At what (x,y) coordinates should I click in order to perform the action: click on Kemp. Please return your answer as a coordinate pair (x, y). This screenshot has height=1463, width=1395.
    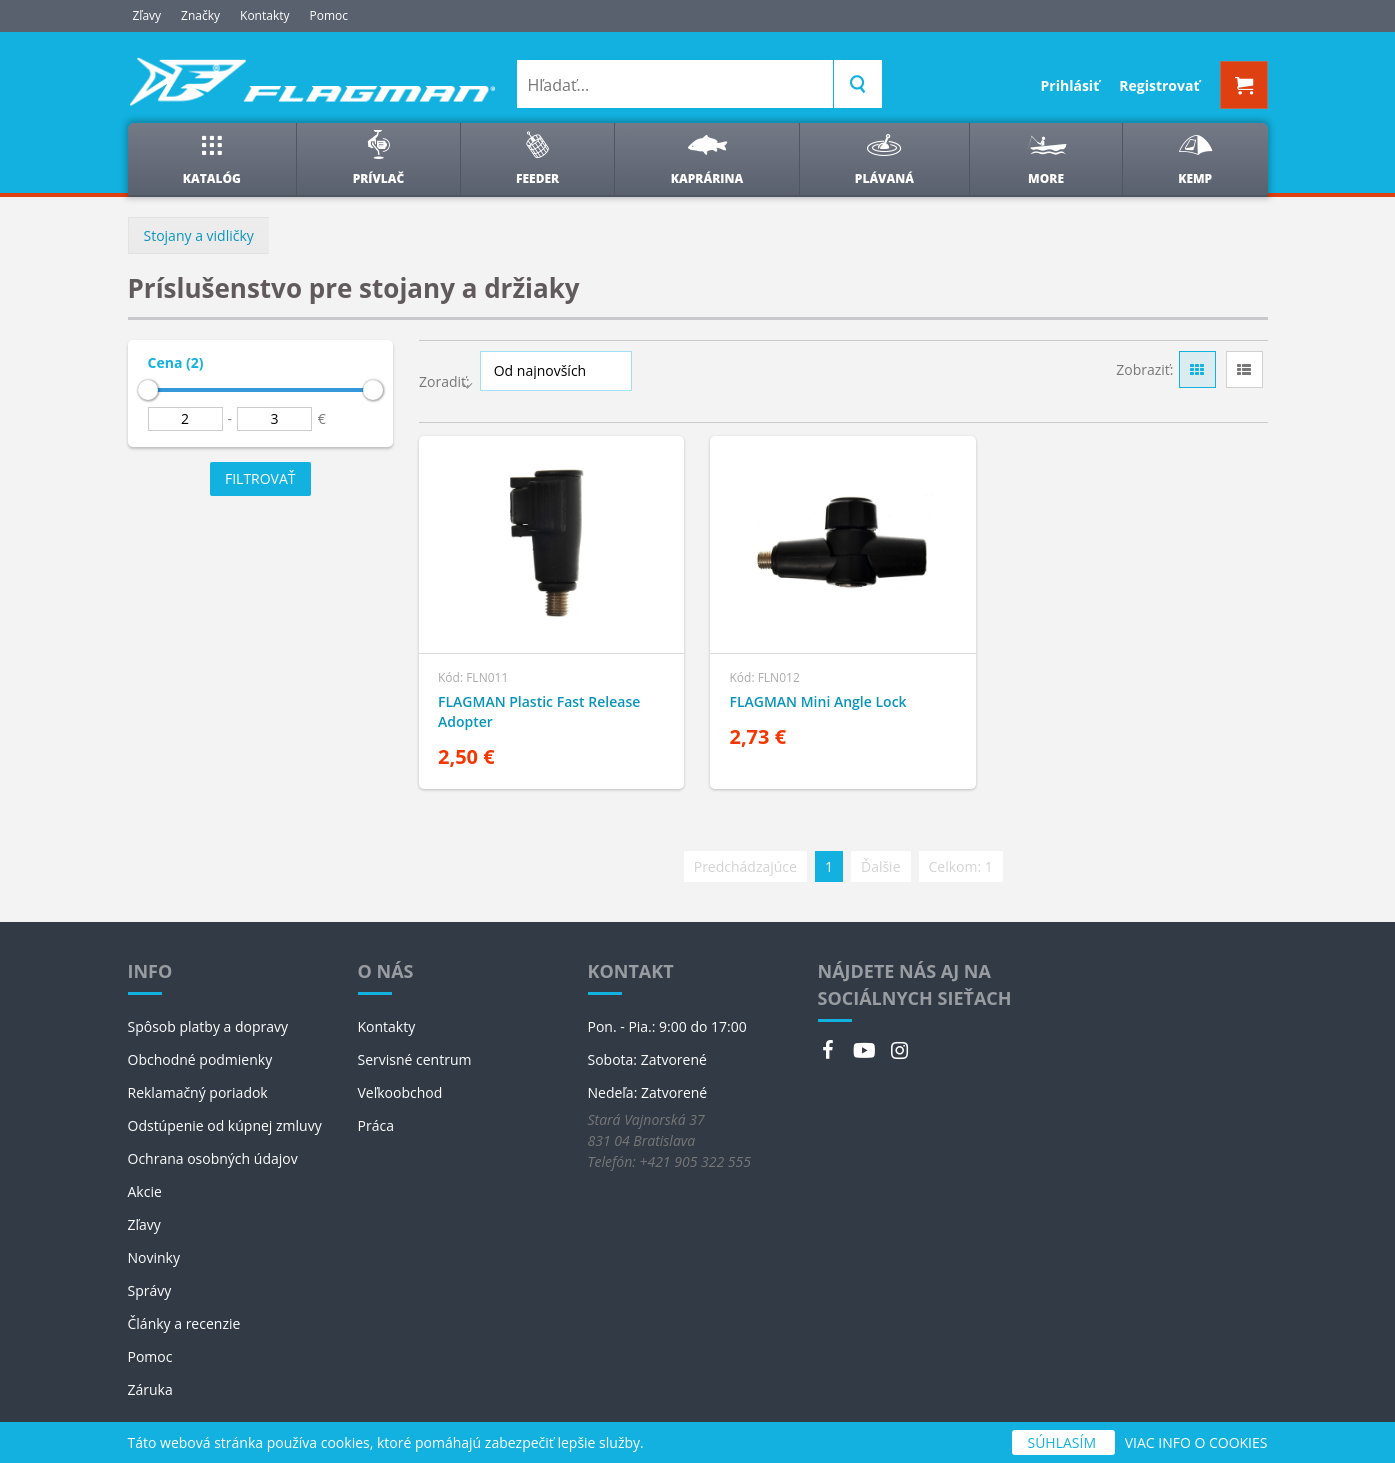
    Looking at the image, I should click on (1195, 158).